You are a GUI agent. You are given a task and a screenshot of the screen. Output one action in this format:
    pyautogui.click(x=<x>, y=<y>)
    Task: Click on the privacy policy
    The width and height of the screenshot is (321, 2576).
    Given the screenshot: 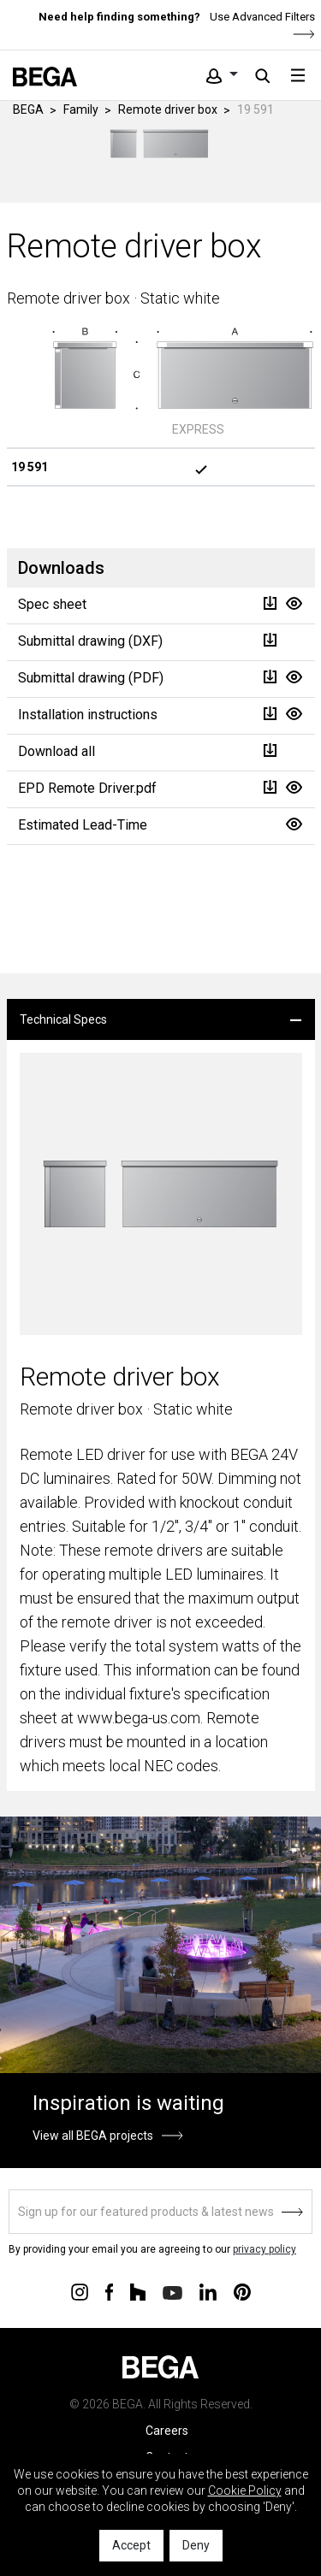 What is the action you would take?
    pyautogui.click(x=264, y=2249)
    